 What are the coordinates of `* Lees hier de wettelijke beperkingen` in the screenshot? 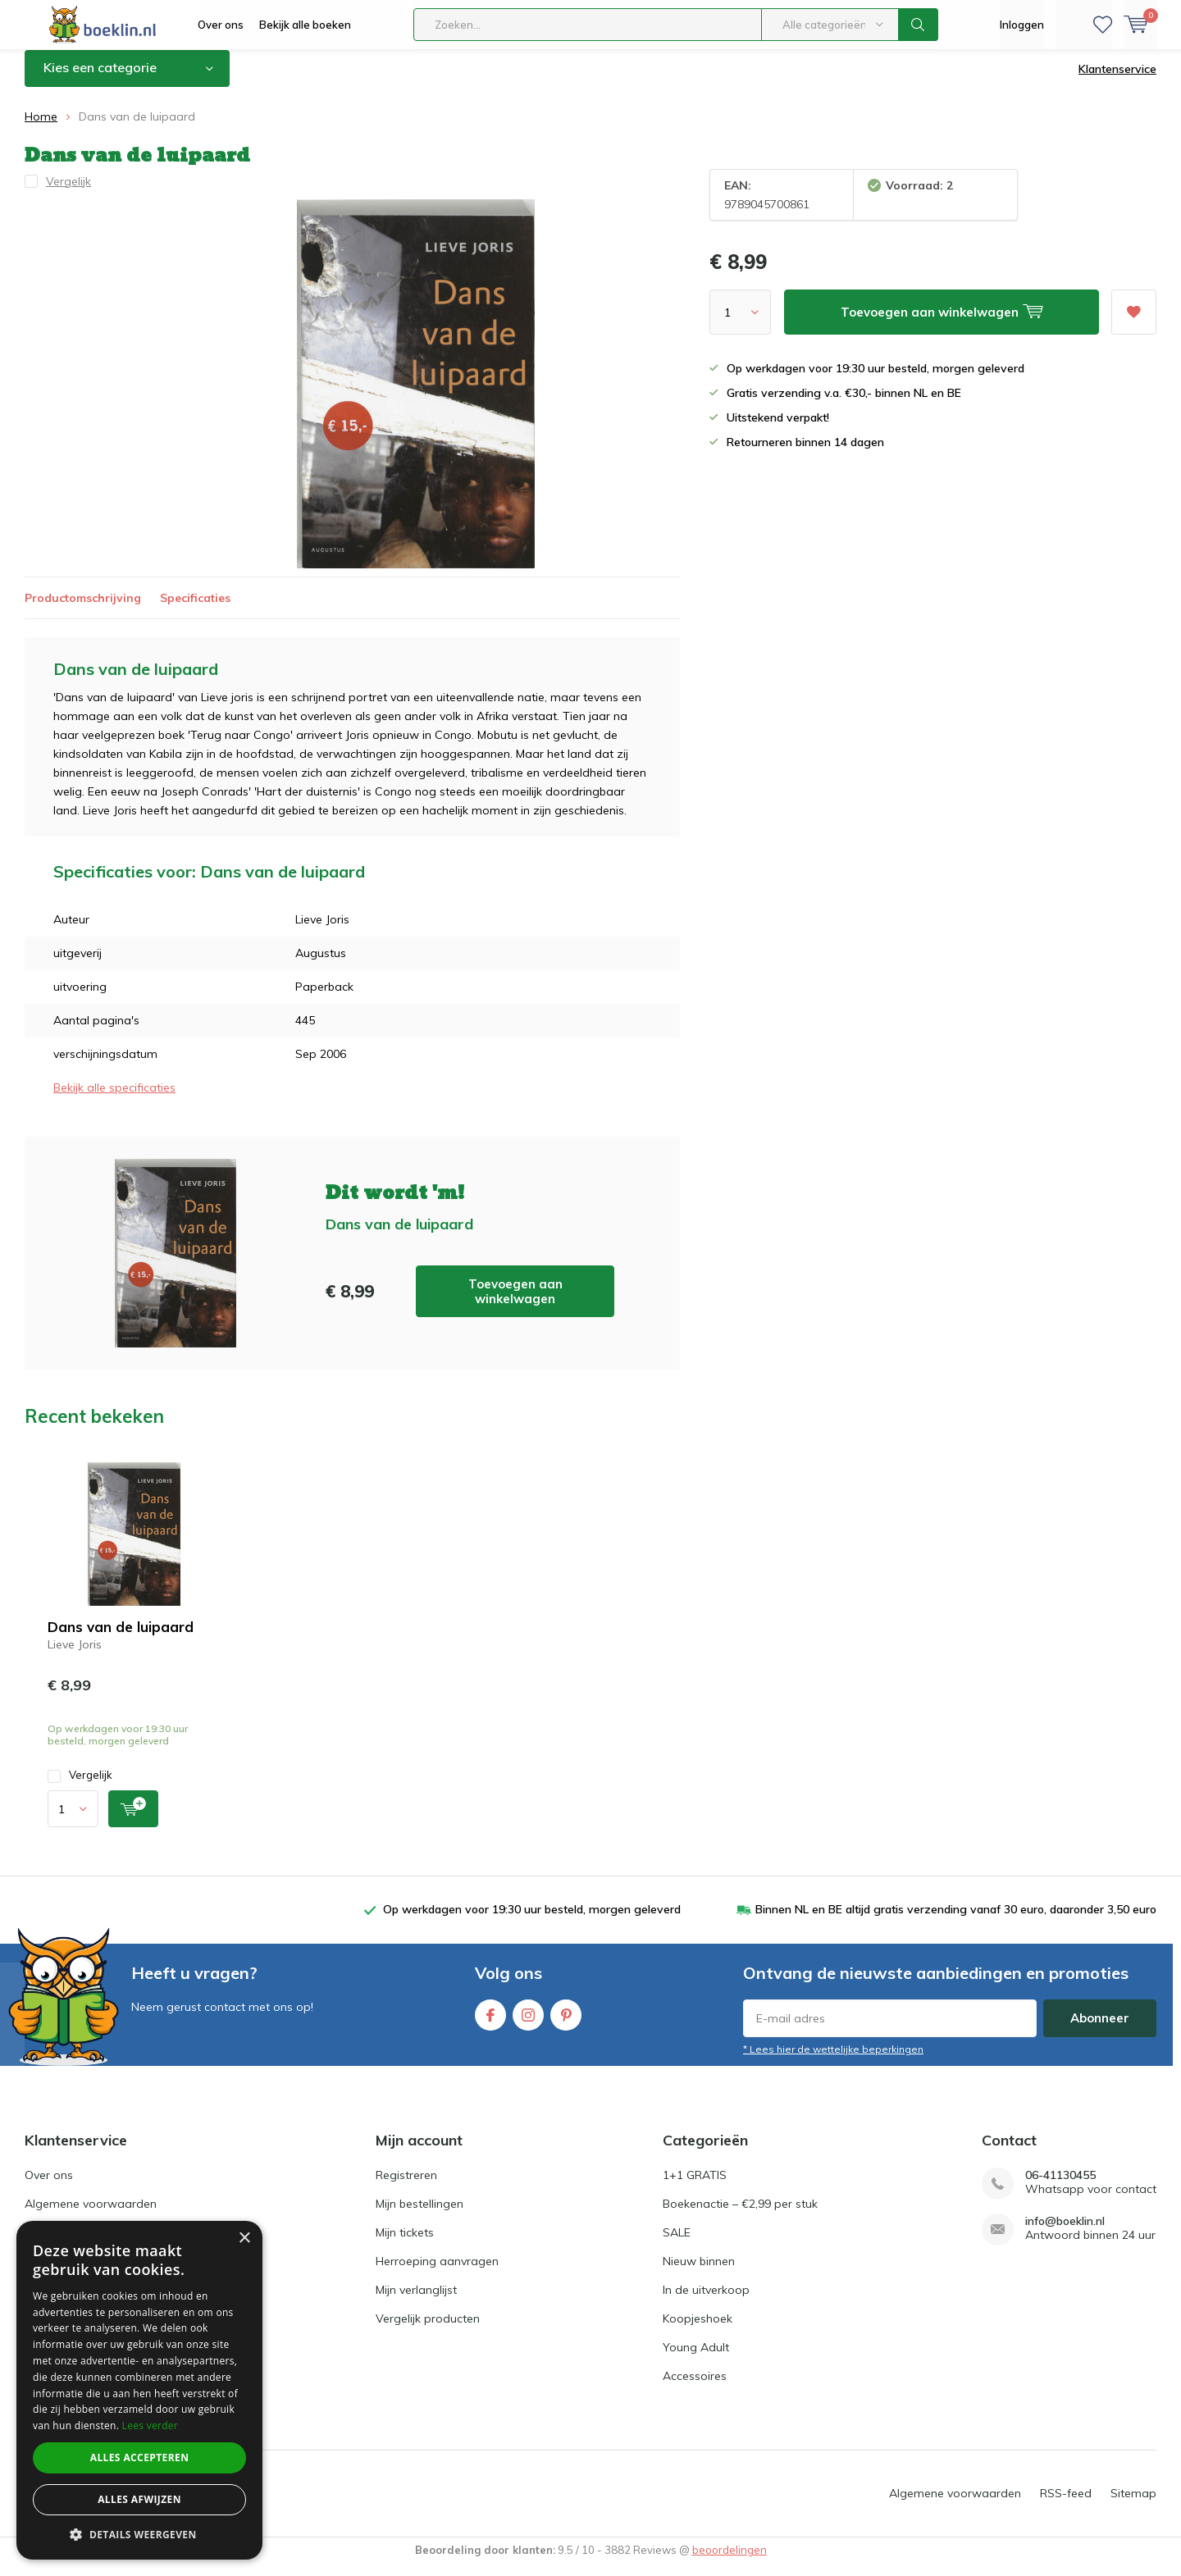 It's located at (833, 2061).